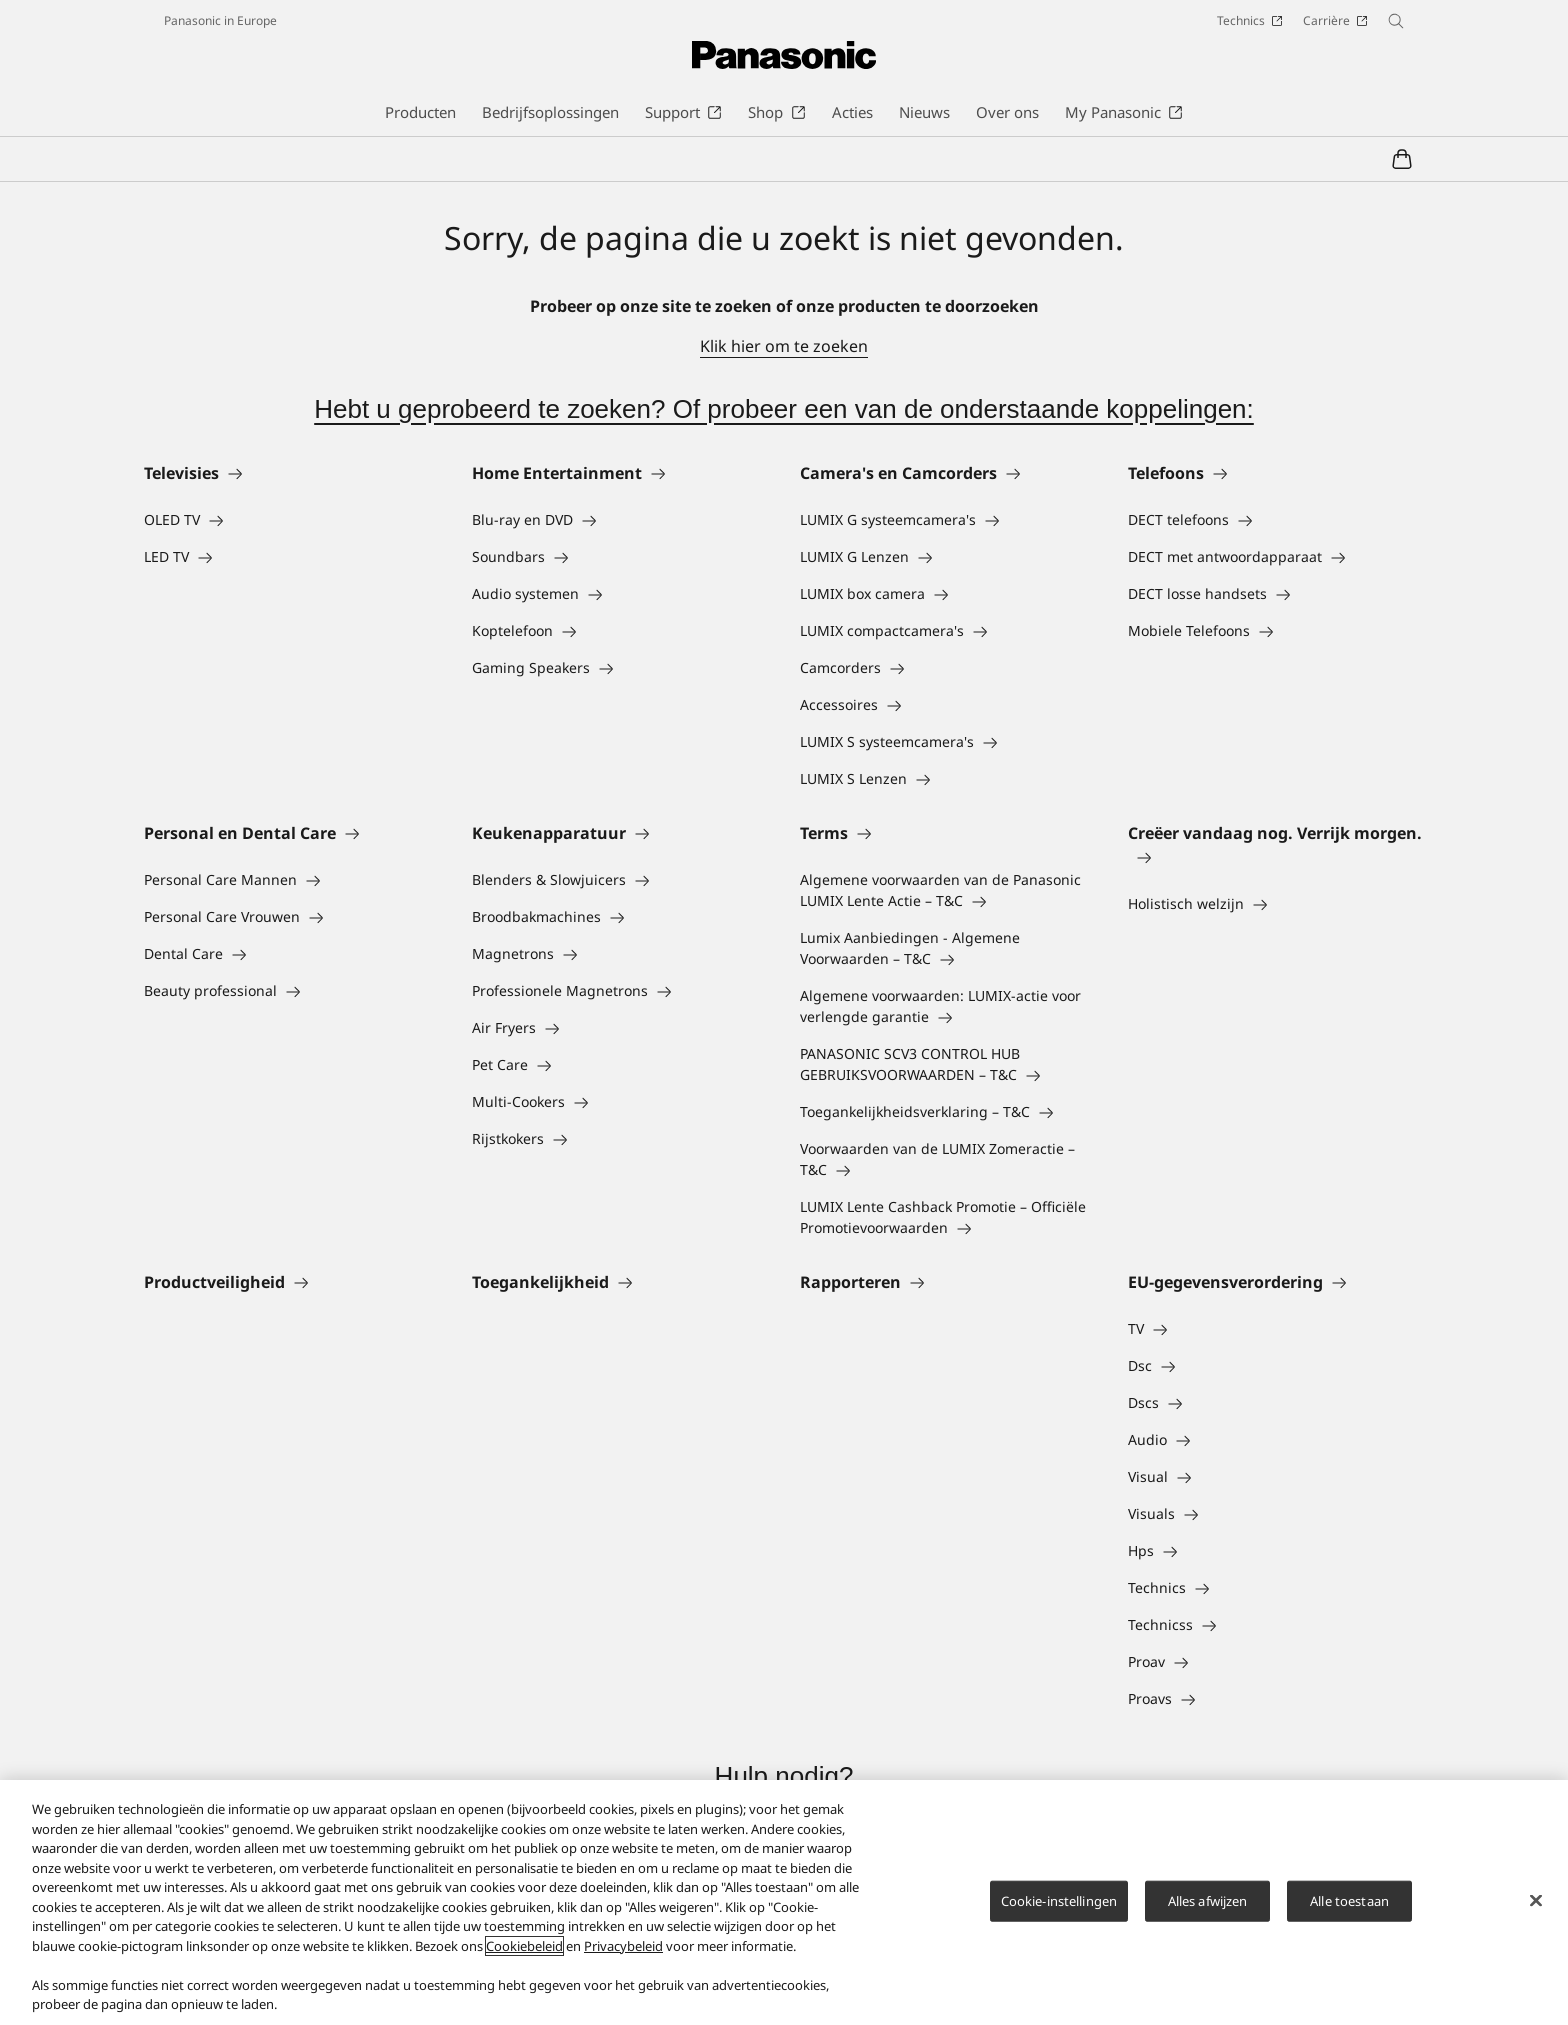 The image size is (1568, 2025). What do you see at coordinates (784, 346) in the screenshot?
I see `Klik hier om te zoeken` at bounding box center [784, 346].